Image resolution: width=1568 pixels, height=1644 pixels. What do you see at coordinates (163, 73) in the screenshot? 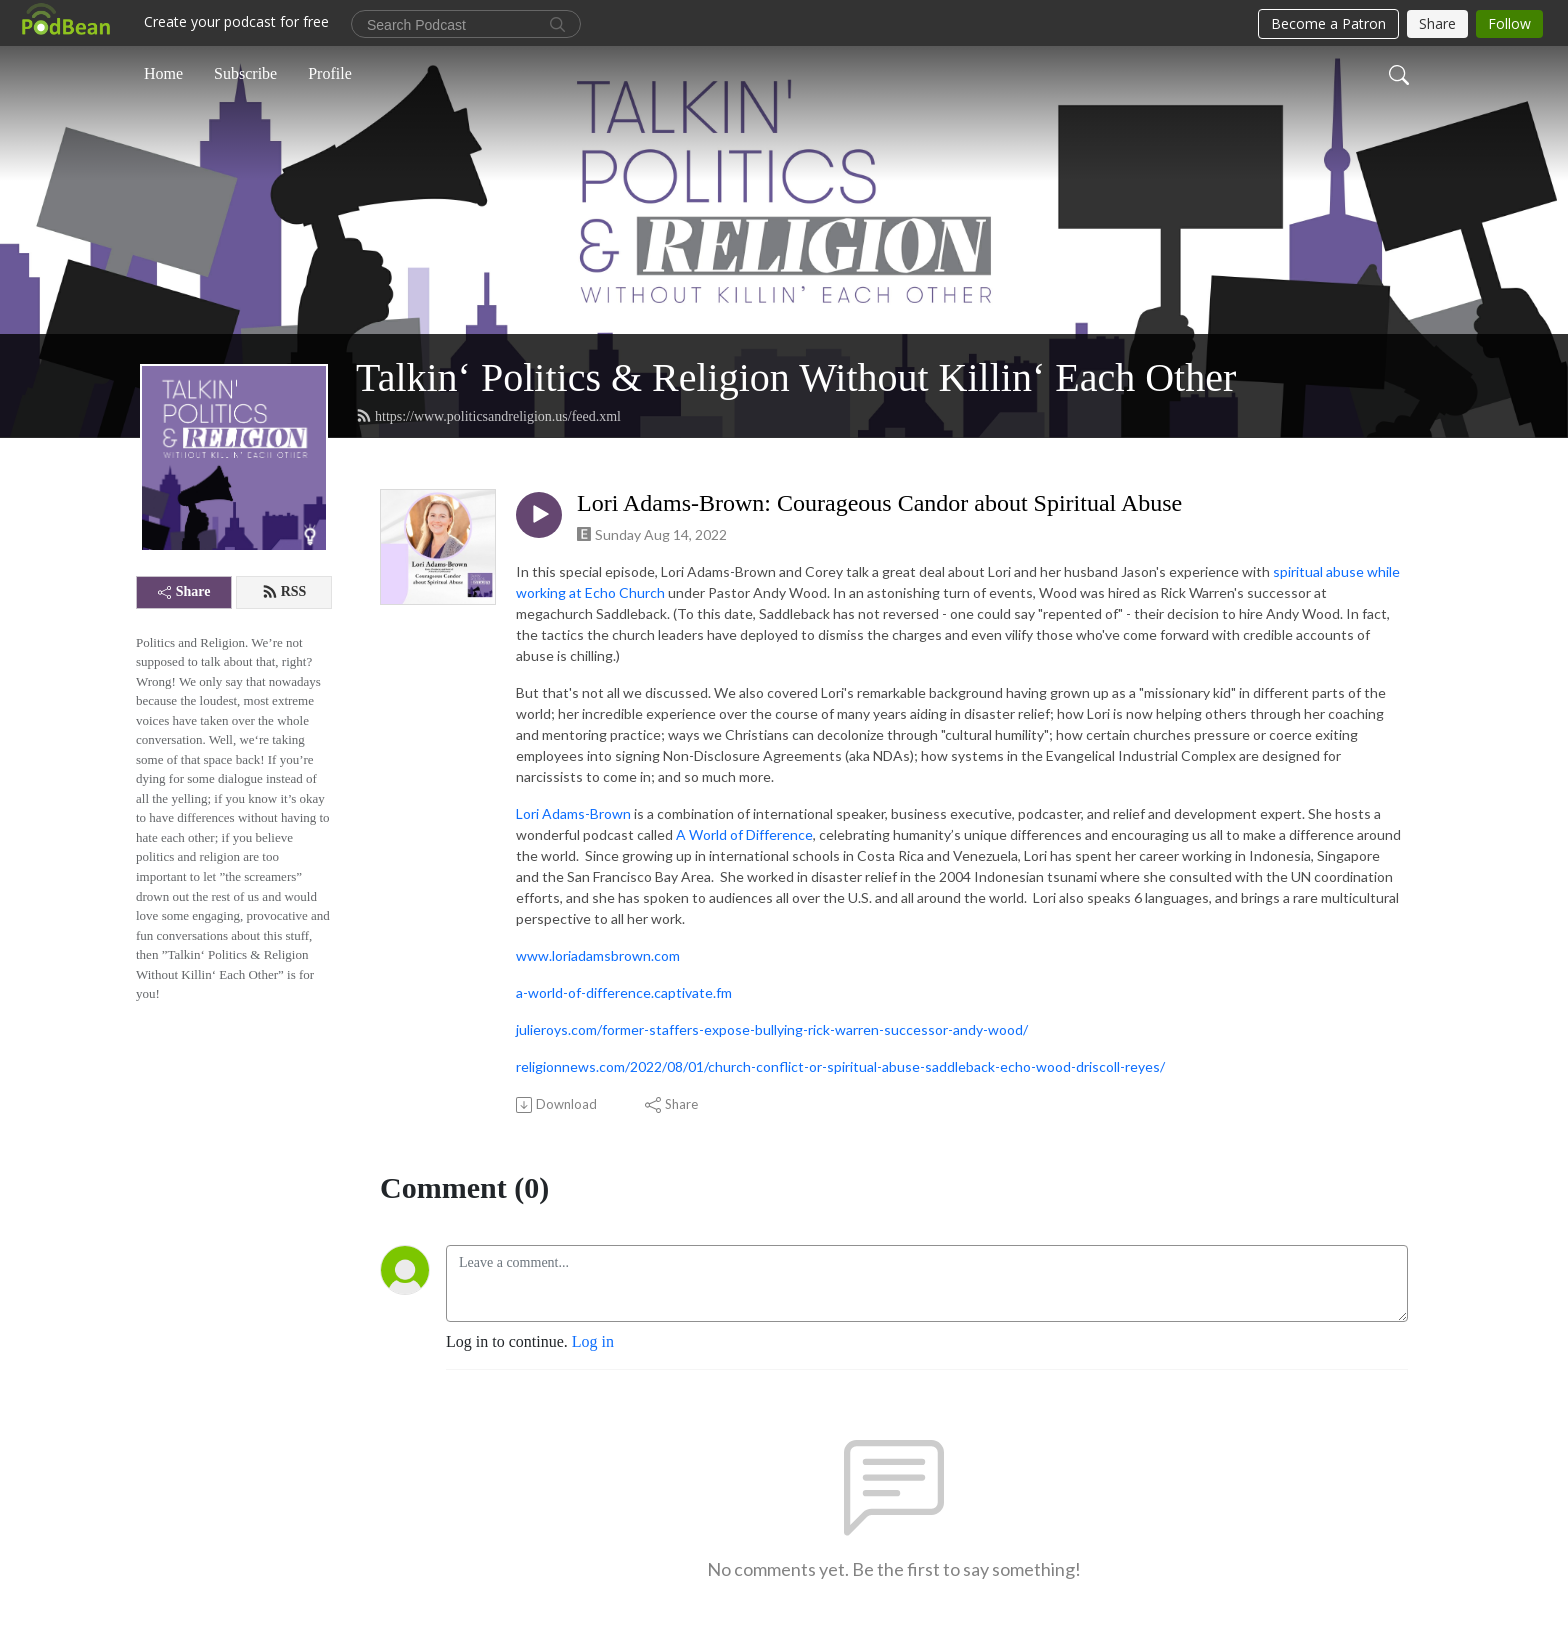
I see `Home` at bounding box center [163, 73].